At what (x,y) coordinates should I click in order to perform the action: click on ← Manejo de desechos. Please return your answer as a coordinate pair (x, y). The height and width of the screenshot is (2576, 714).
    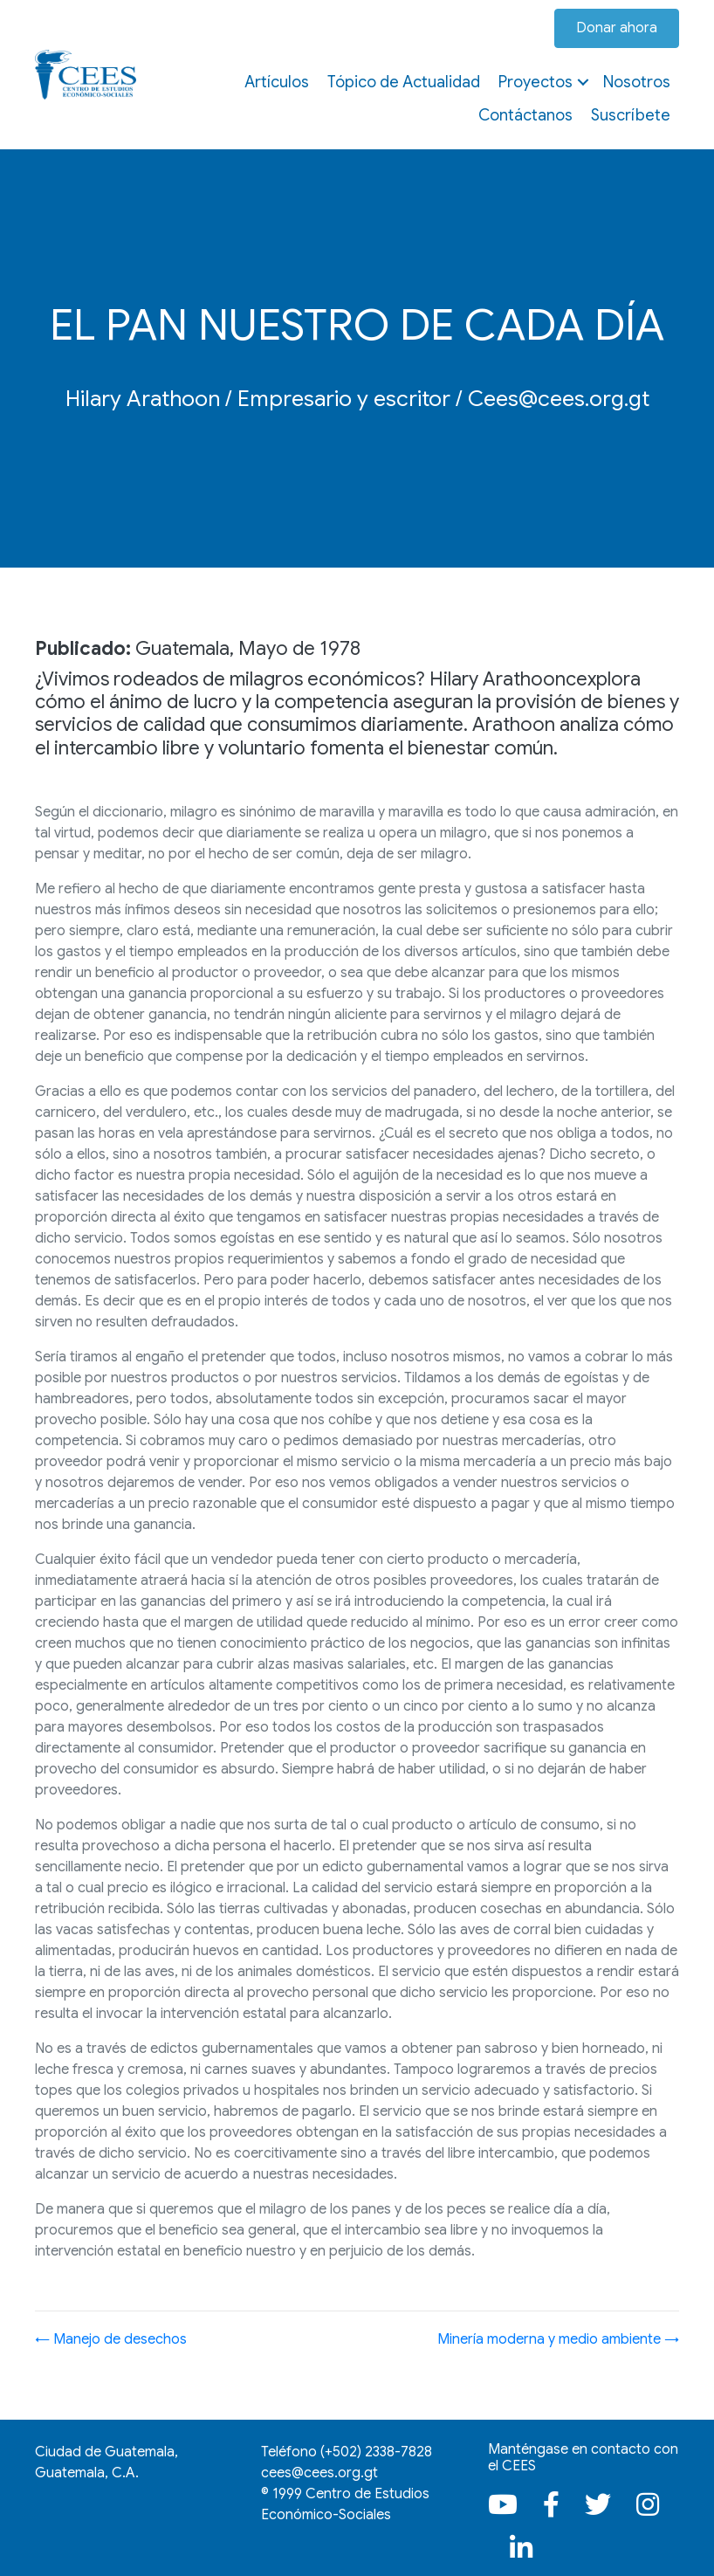
    Looking at the image, I should click on (111, 2339).